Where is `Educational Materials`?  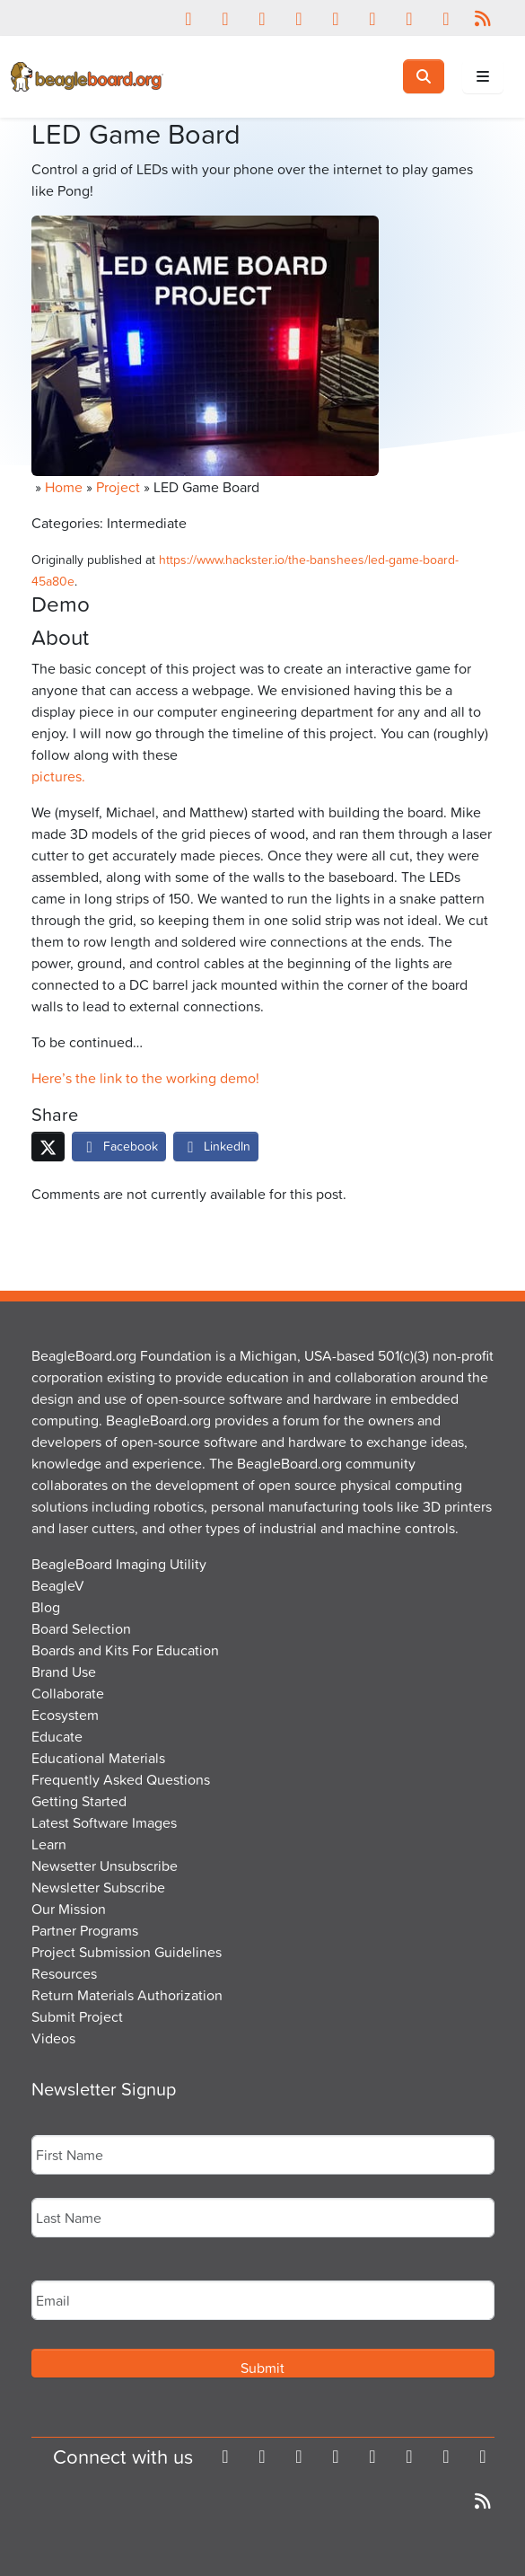 Educational Materials is located at coordinates (98, 1758).